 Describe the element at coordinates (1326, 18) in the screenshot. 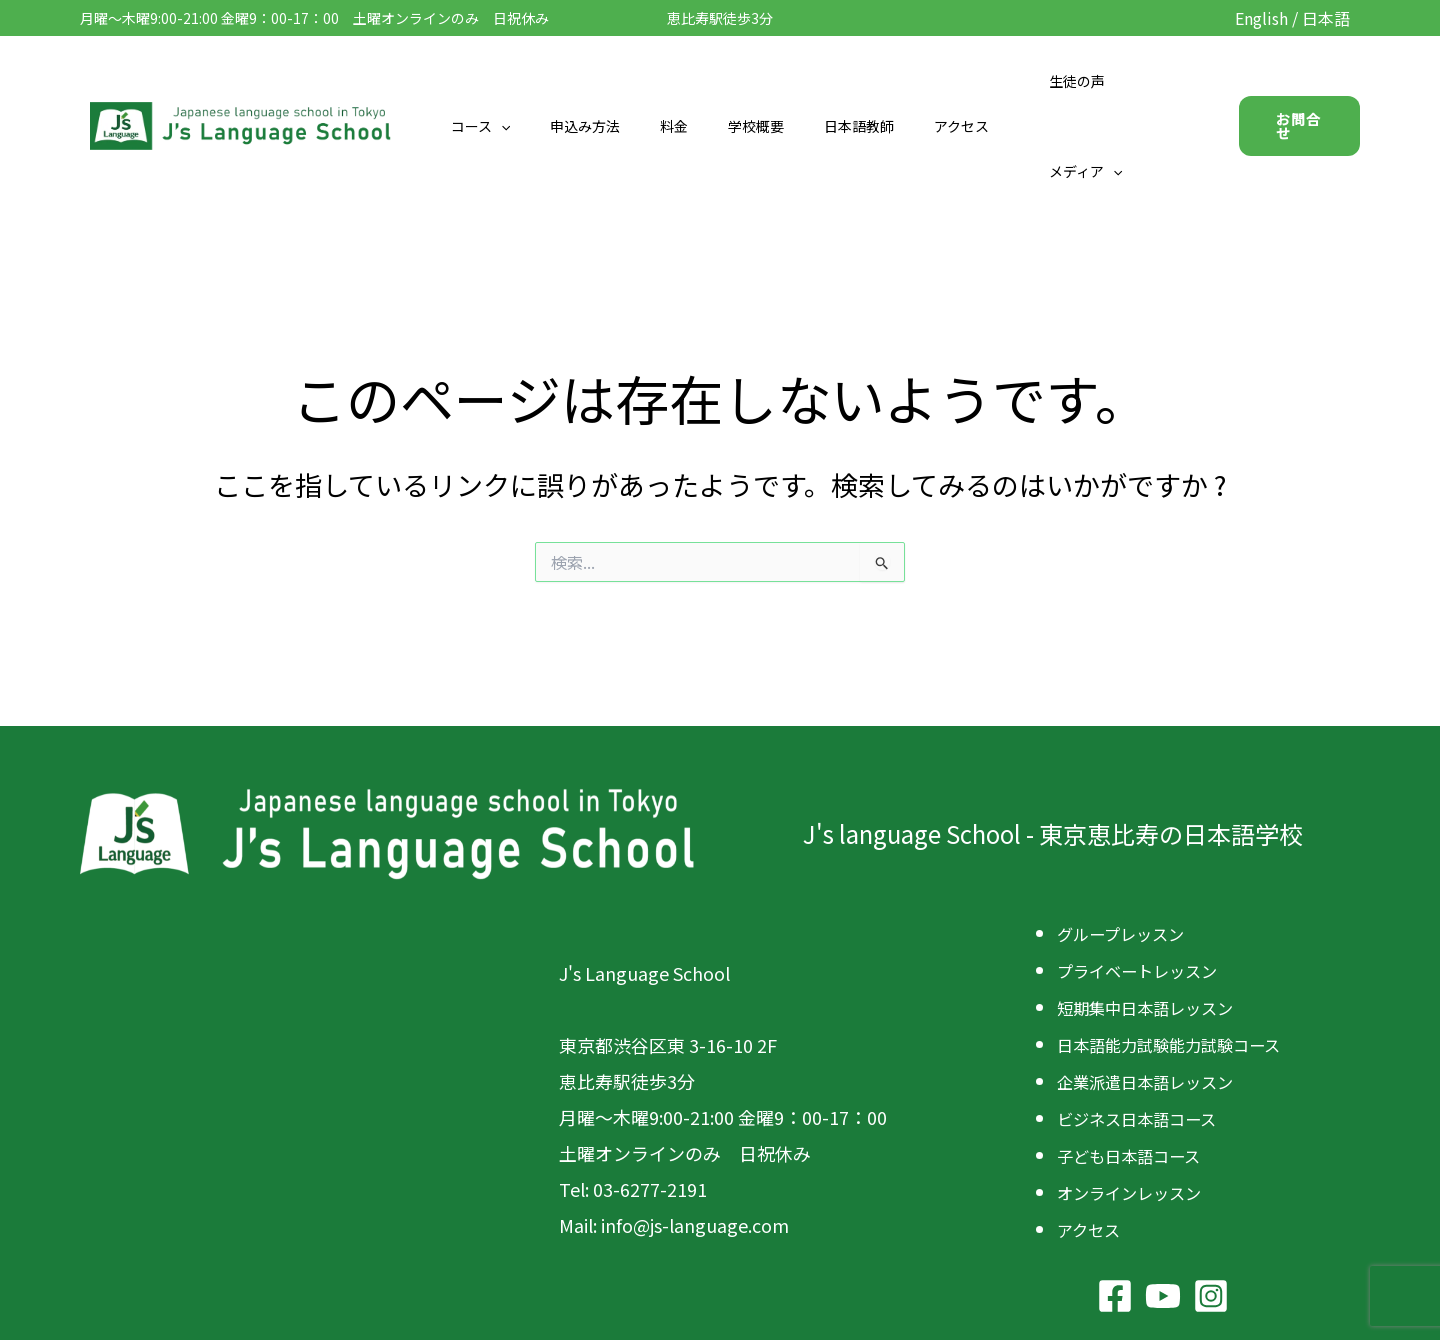

I see `日本語` at that location.